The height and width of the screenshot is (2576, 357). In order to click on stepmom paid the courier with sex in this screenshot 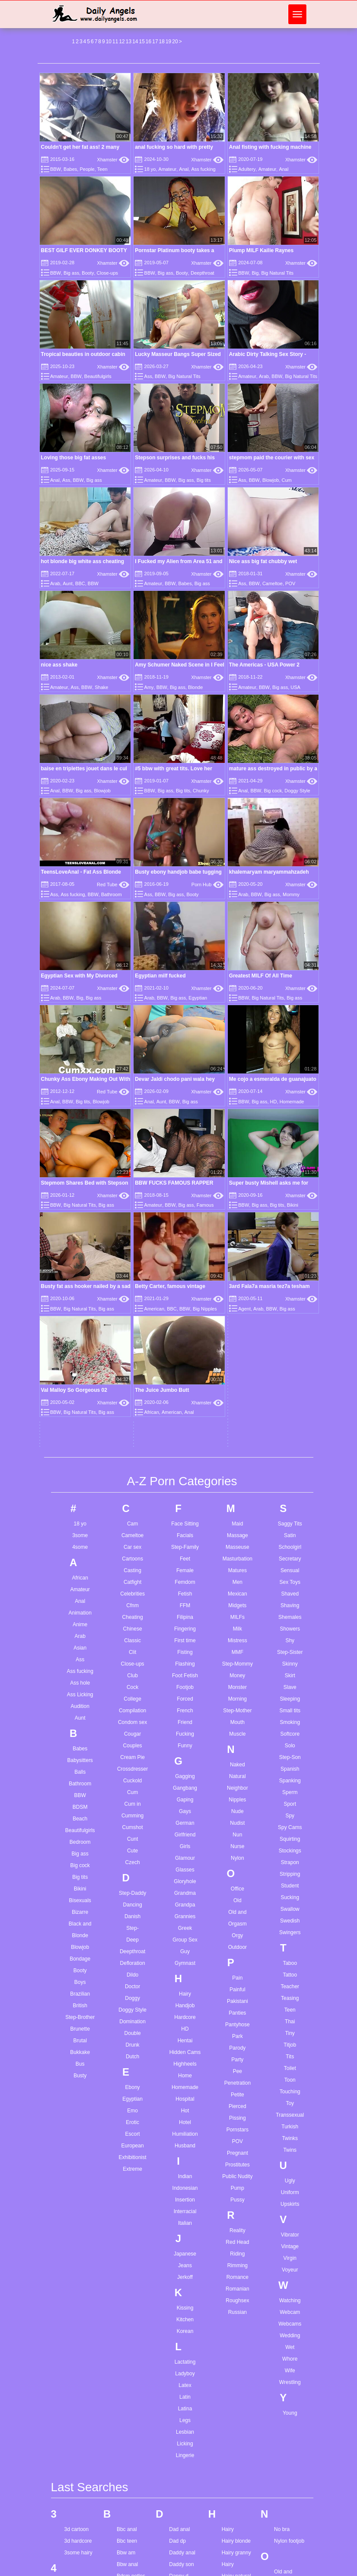, I will do `click(271, 458)`.